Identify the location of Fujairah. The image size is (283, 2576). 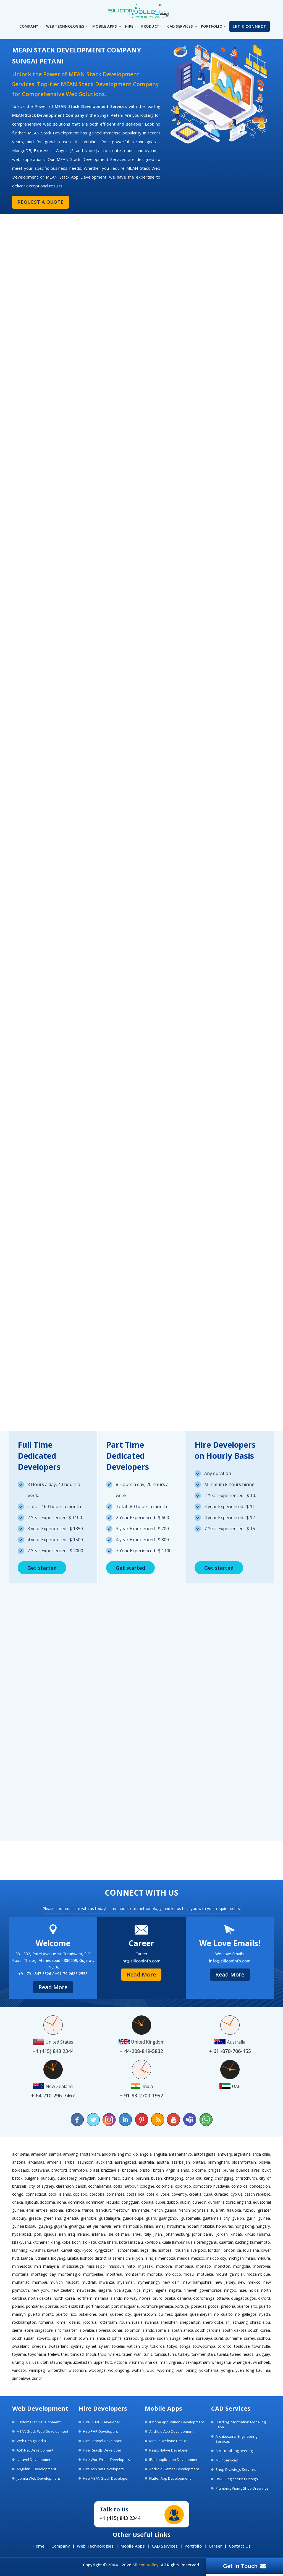
(217, 2209).